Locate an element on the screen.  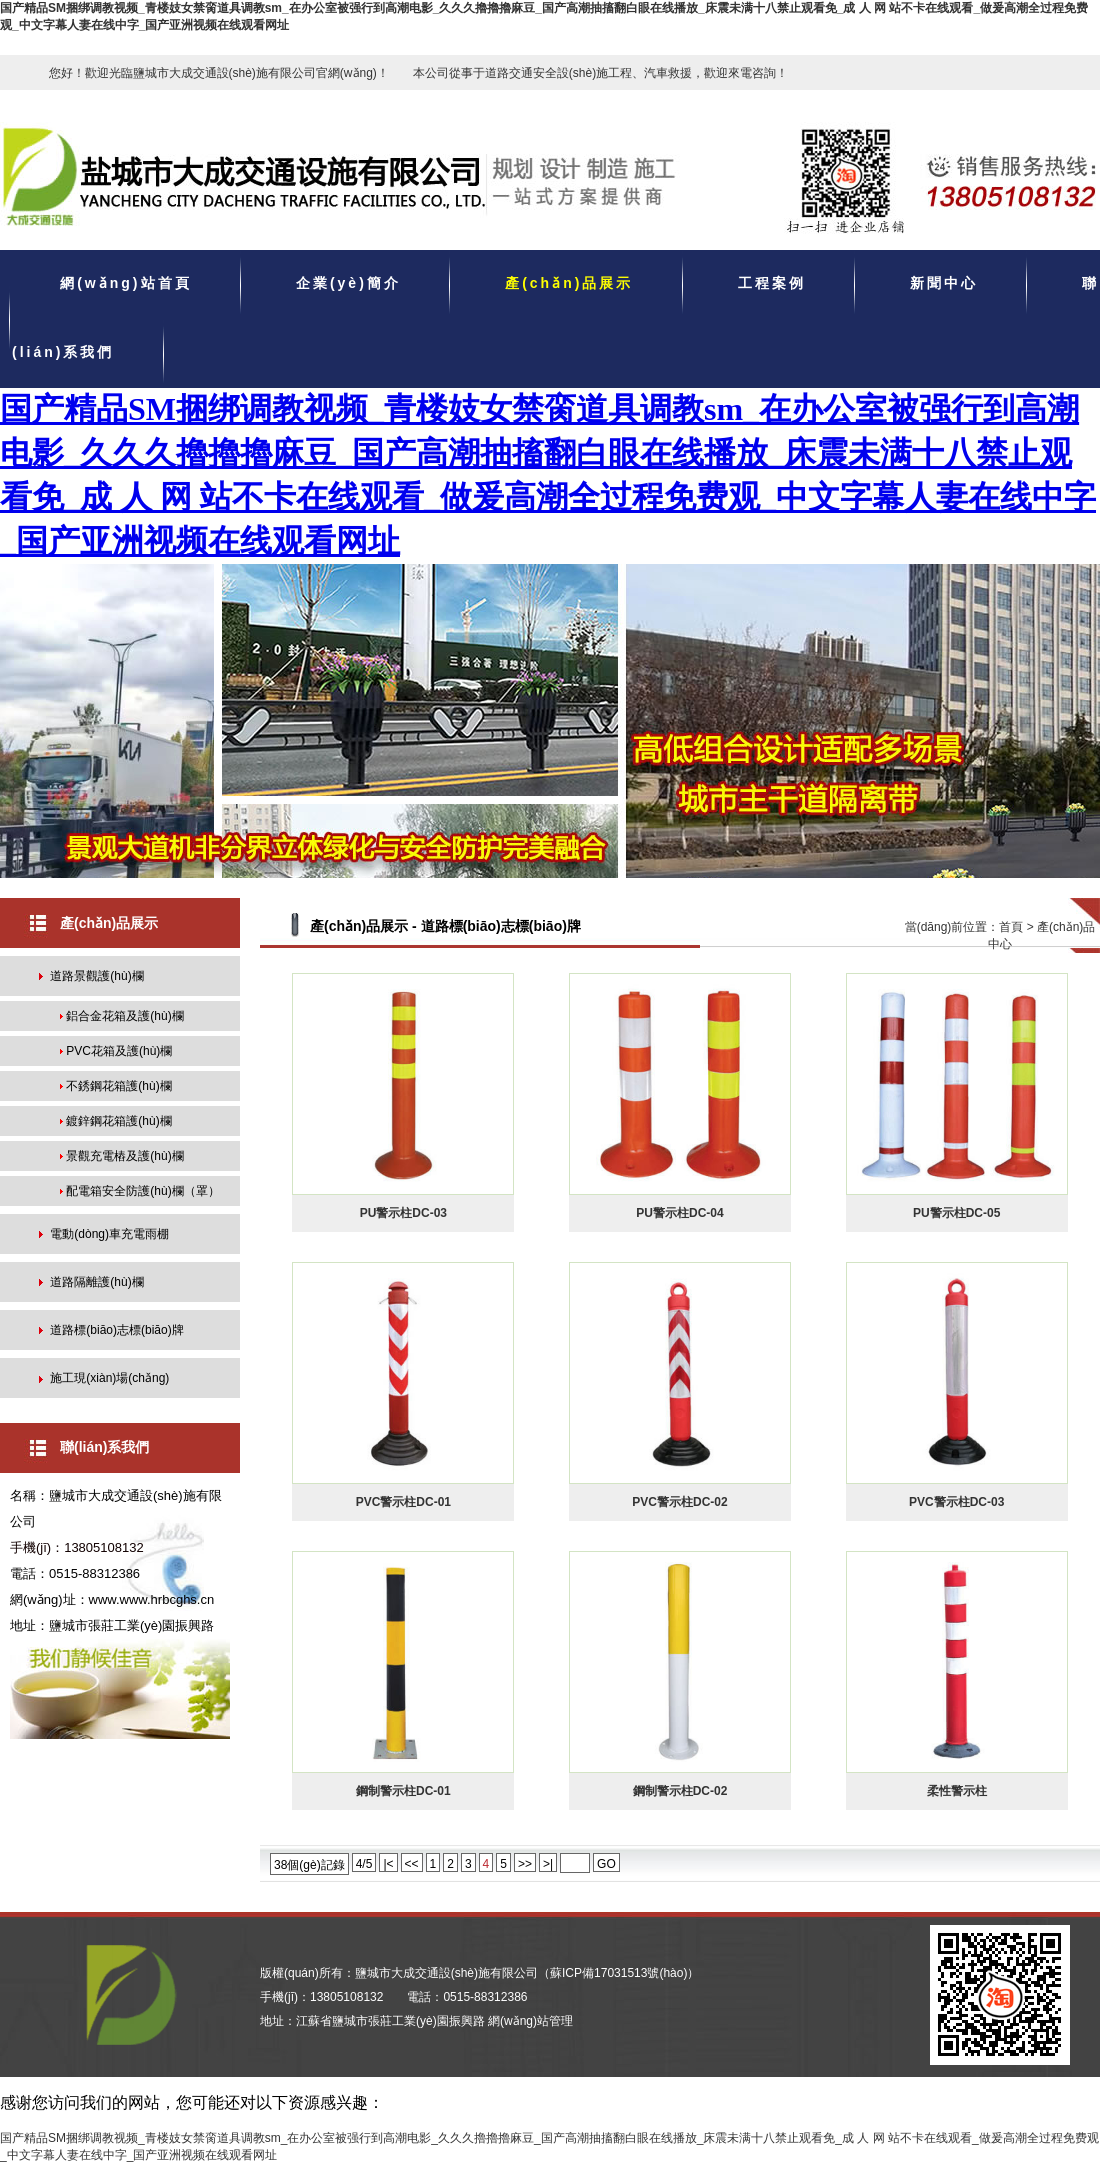
新聞中心 is located at coordinates (944, 284).